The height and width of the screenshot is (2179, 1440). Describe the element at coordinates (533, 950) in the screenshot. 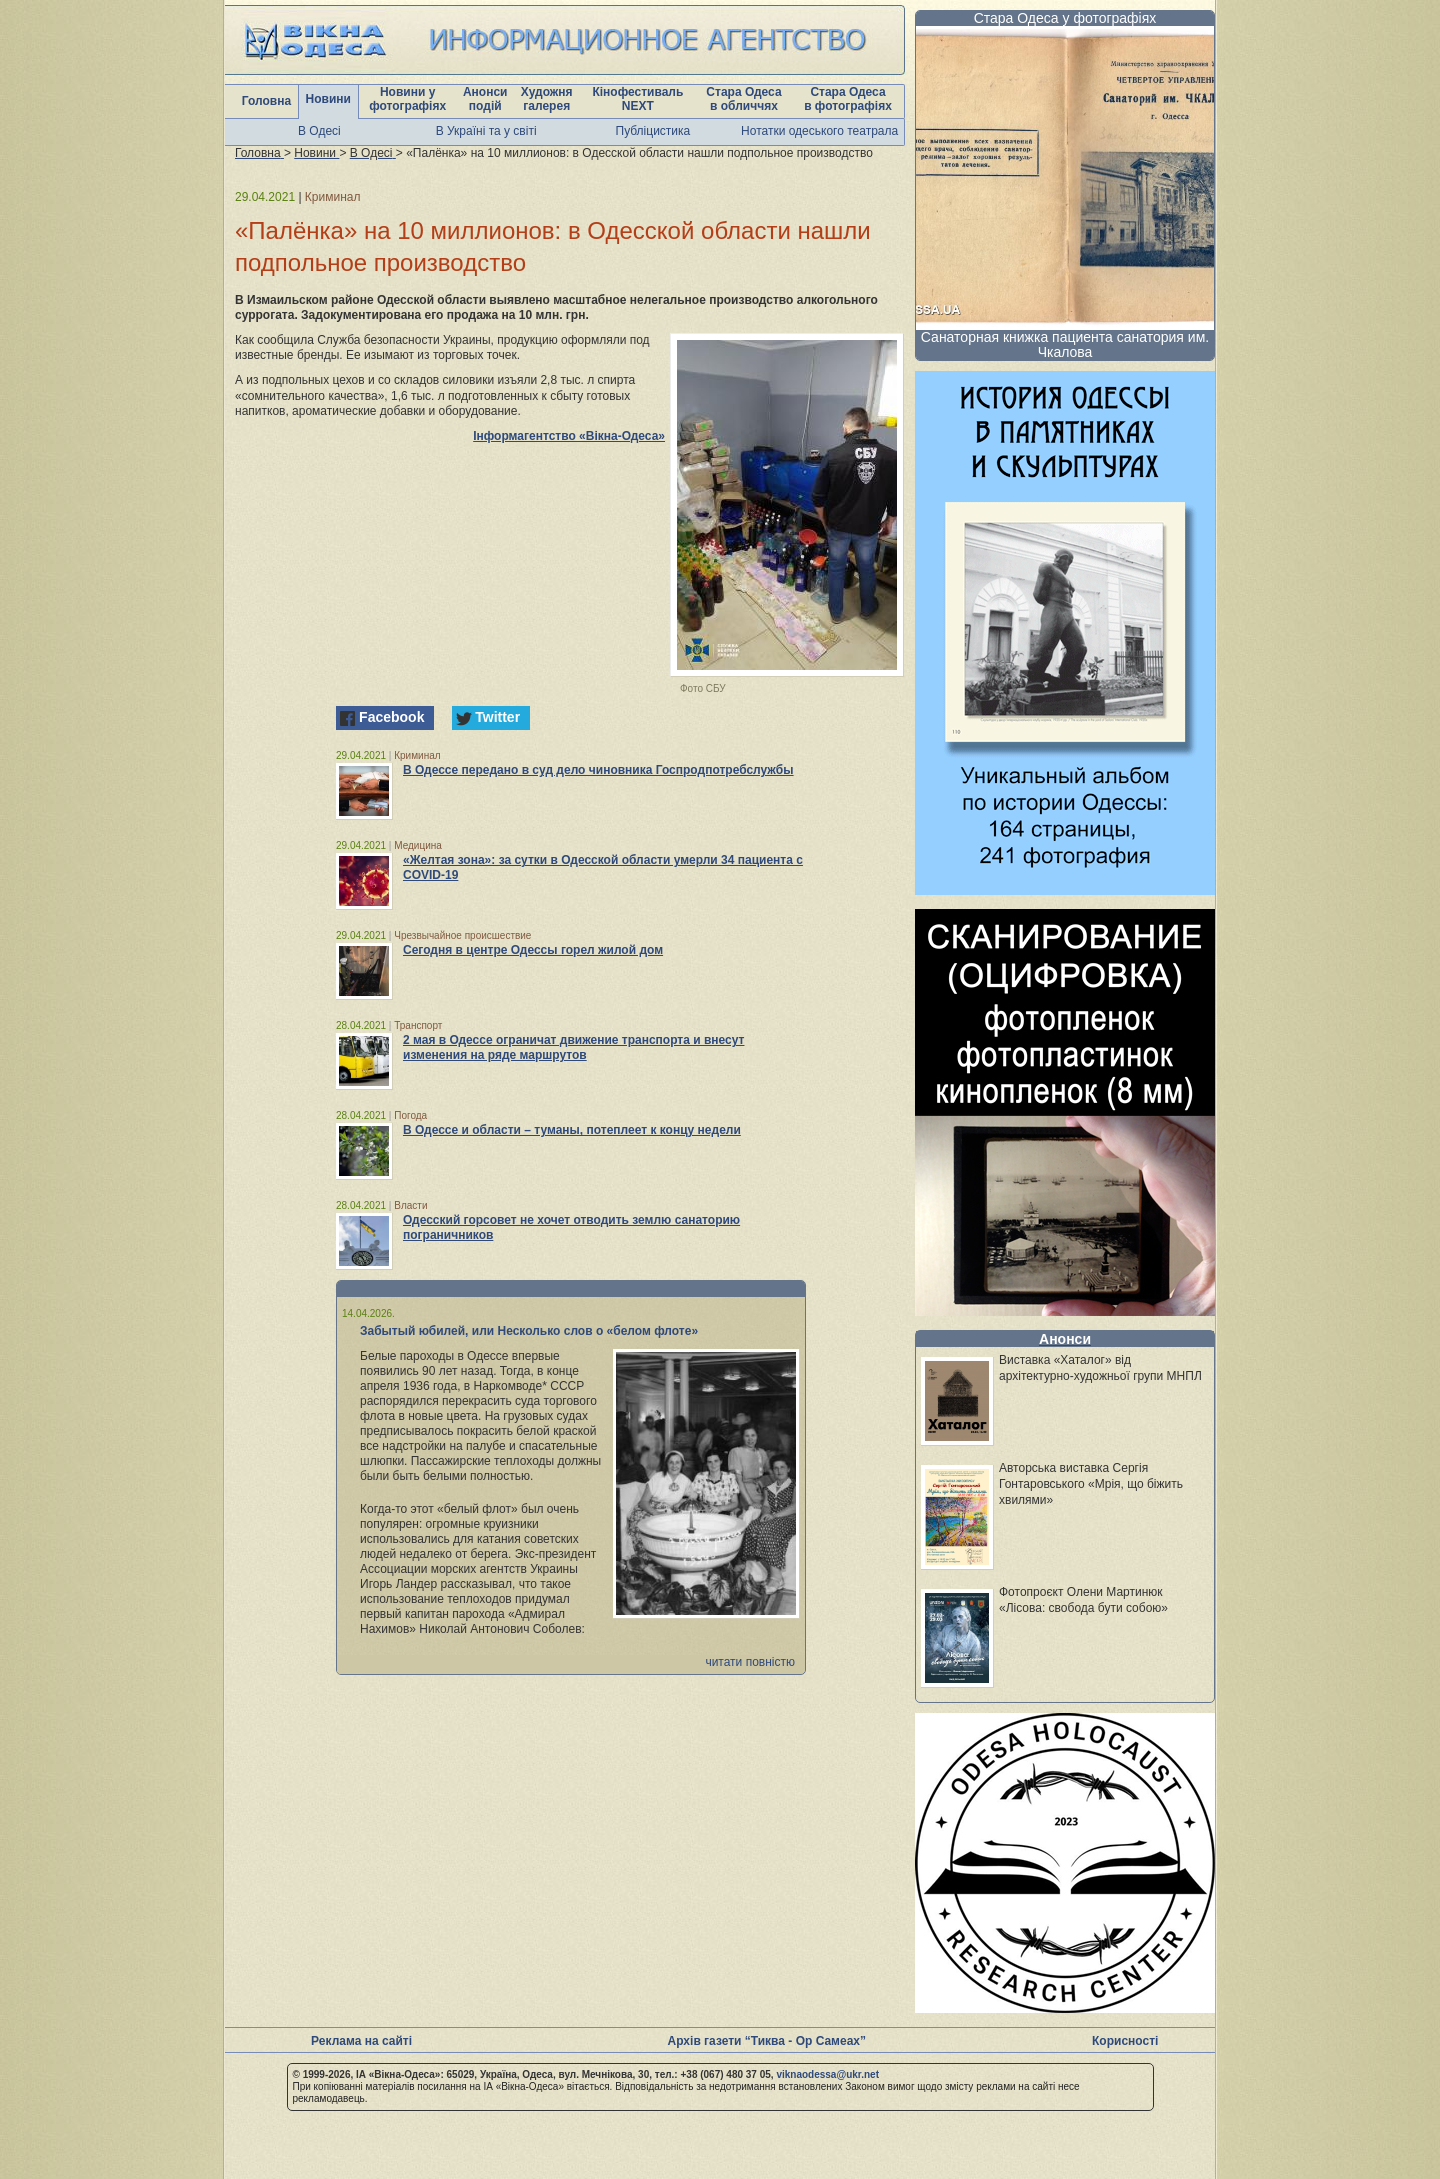

I see `Сегодня в центре Одессы горел жилой дом` at that location.